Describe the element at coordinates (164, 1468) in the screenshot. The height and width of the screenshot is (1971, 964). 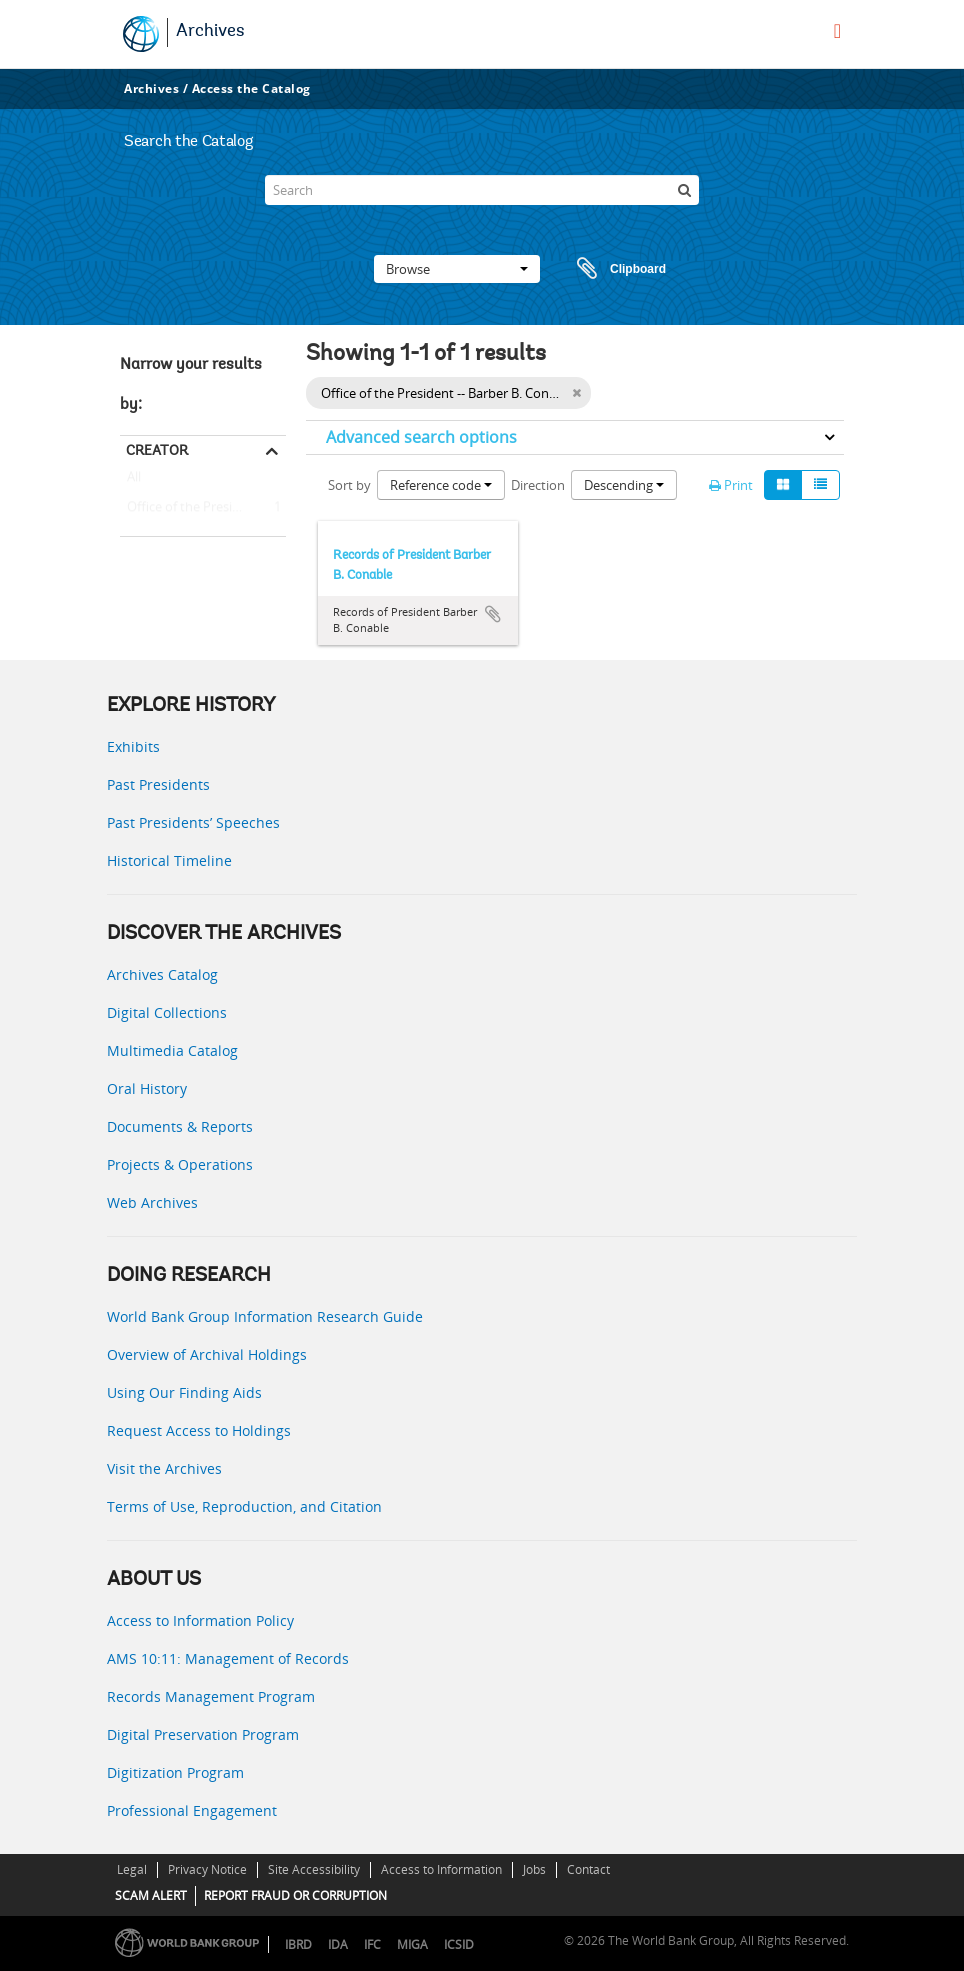
I see `Visit the Archives` at that location.